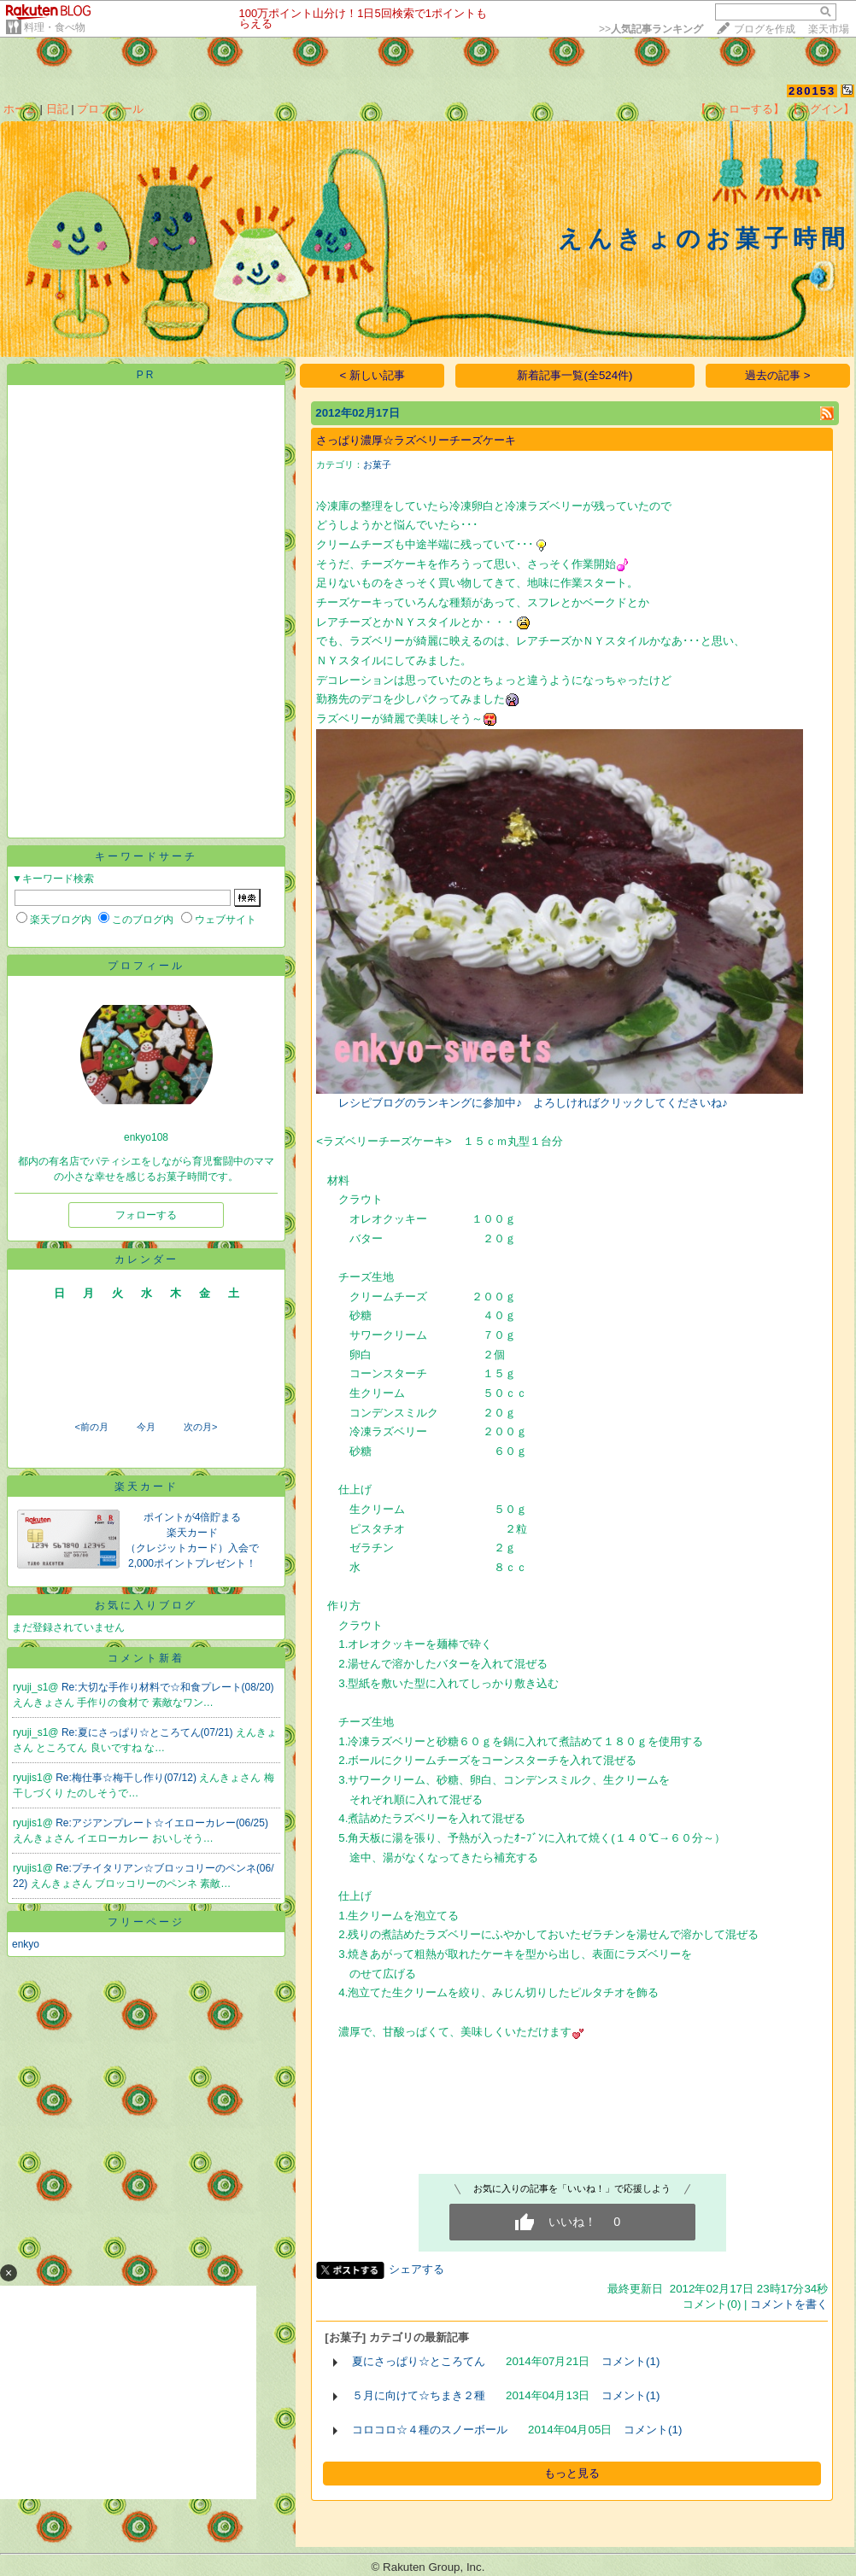  I want to click on 料理・食べ物, so click(54, 27).